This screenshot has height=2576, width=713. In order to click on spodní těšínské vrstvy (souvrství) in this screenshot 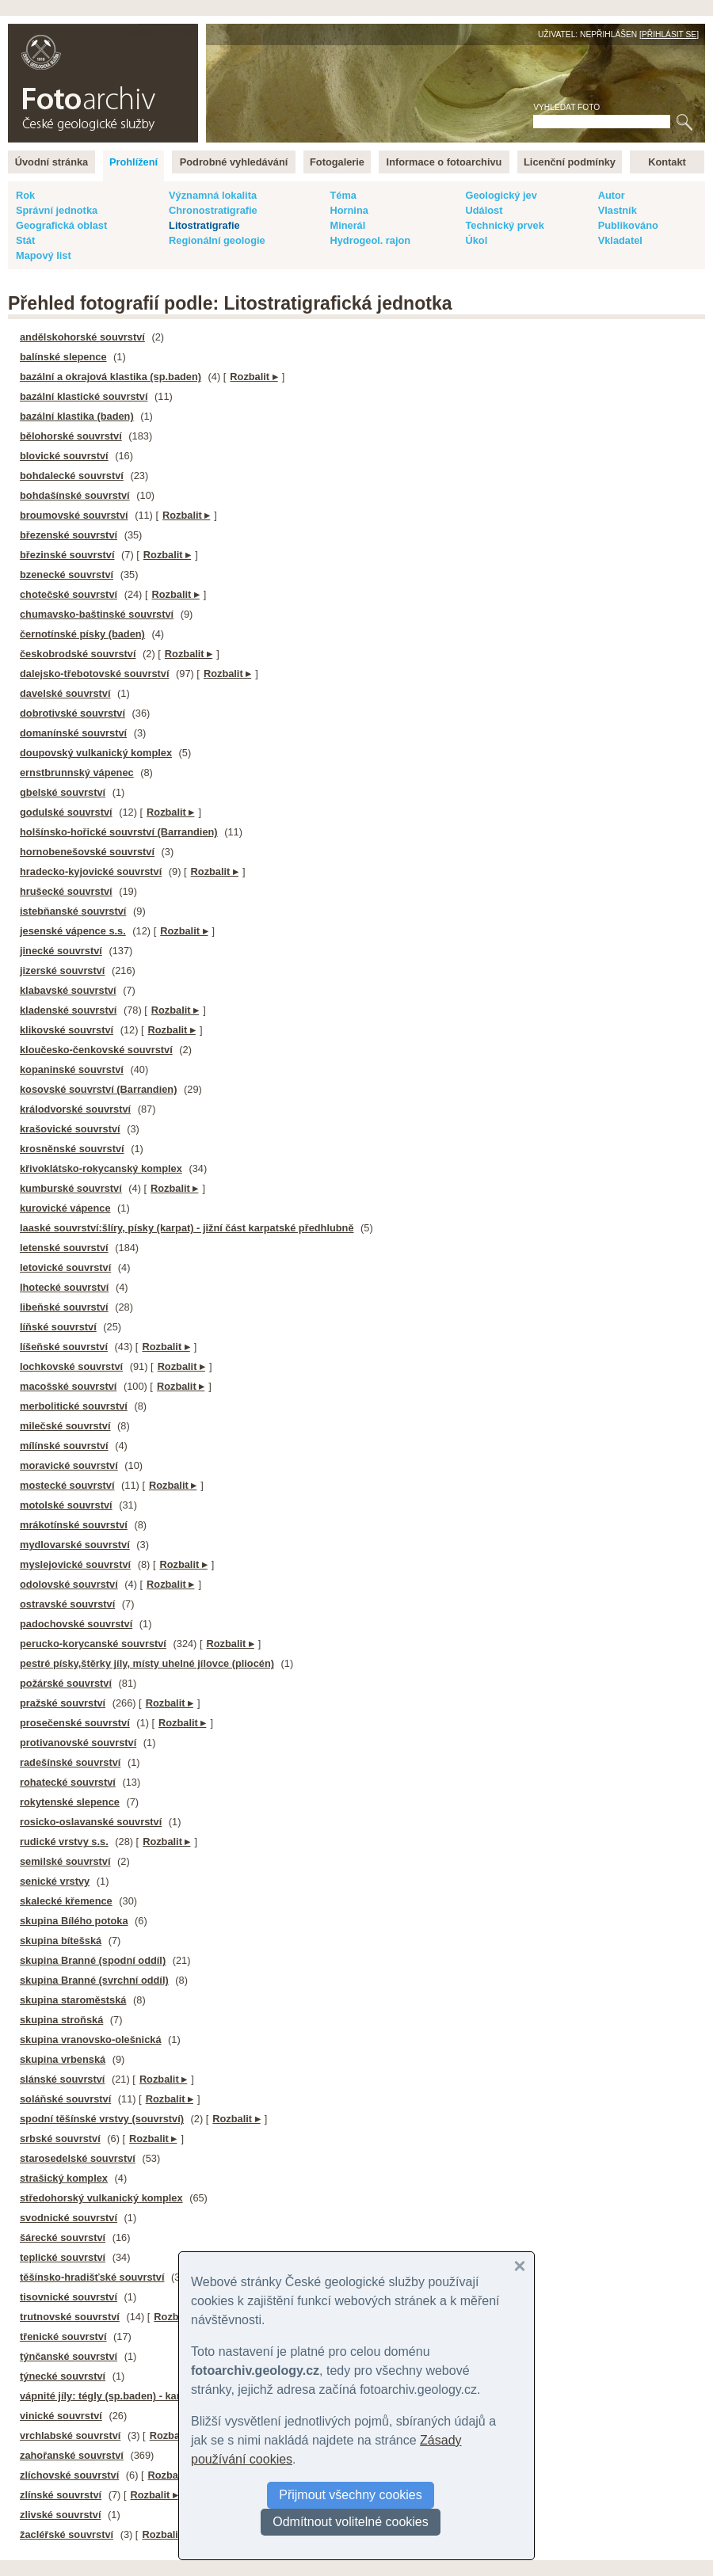, I will do `click(102, 2119)`.